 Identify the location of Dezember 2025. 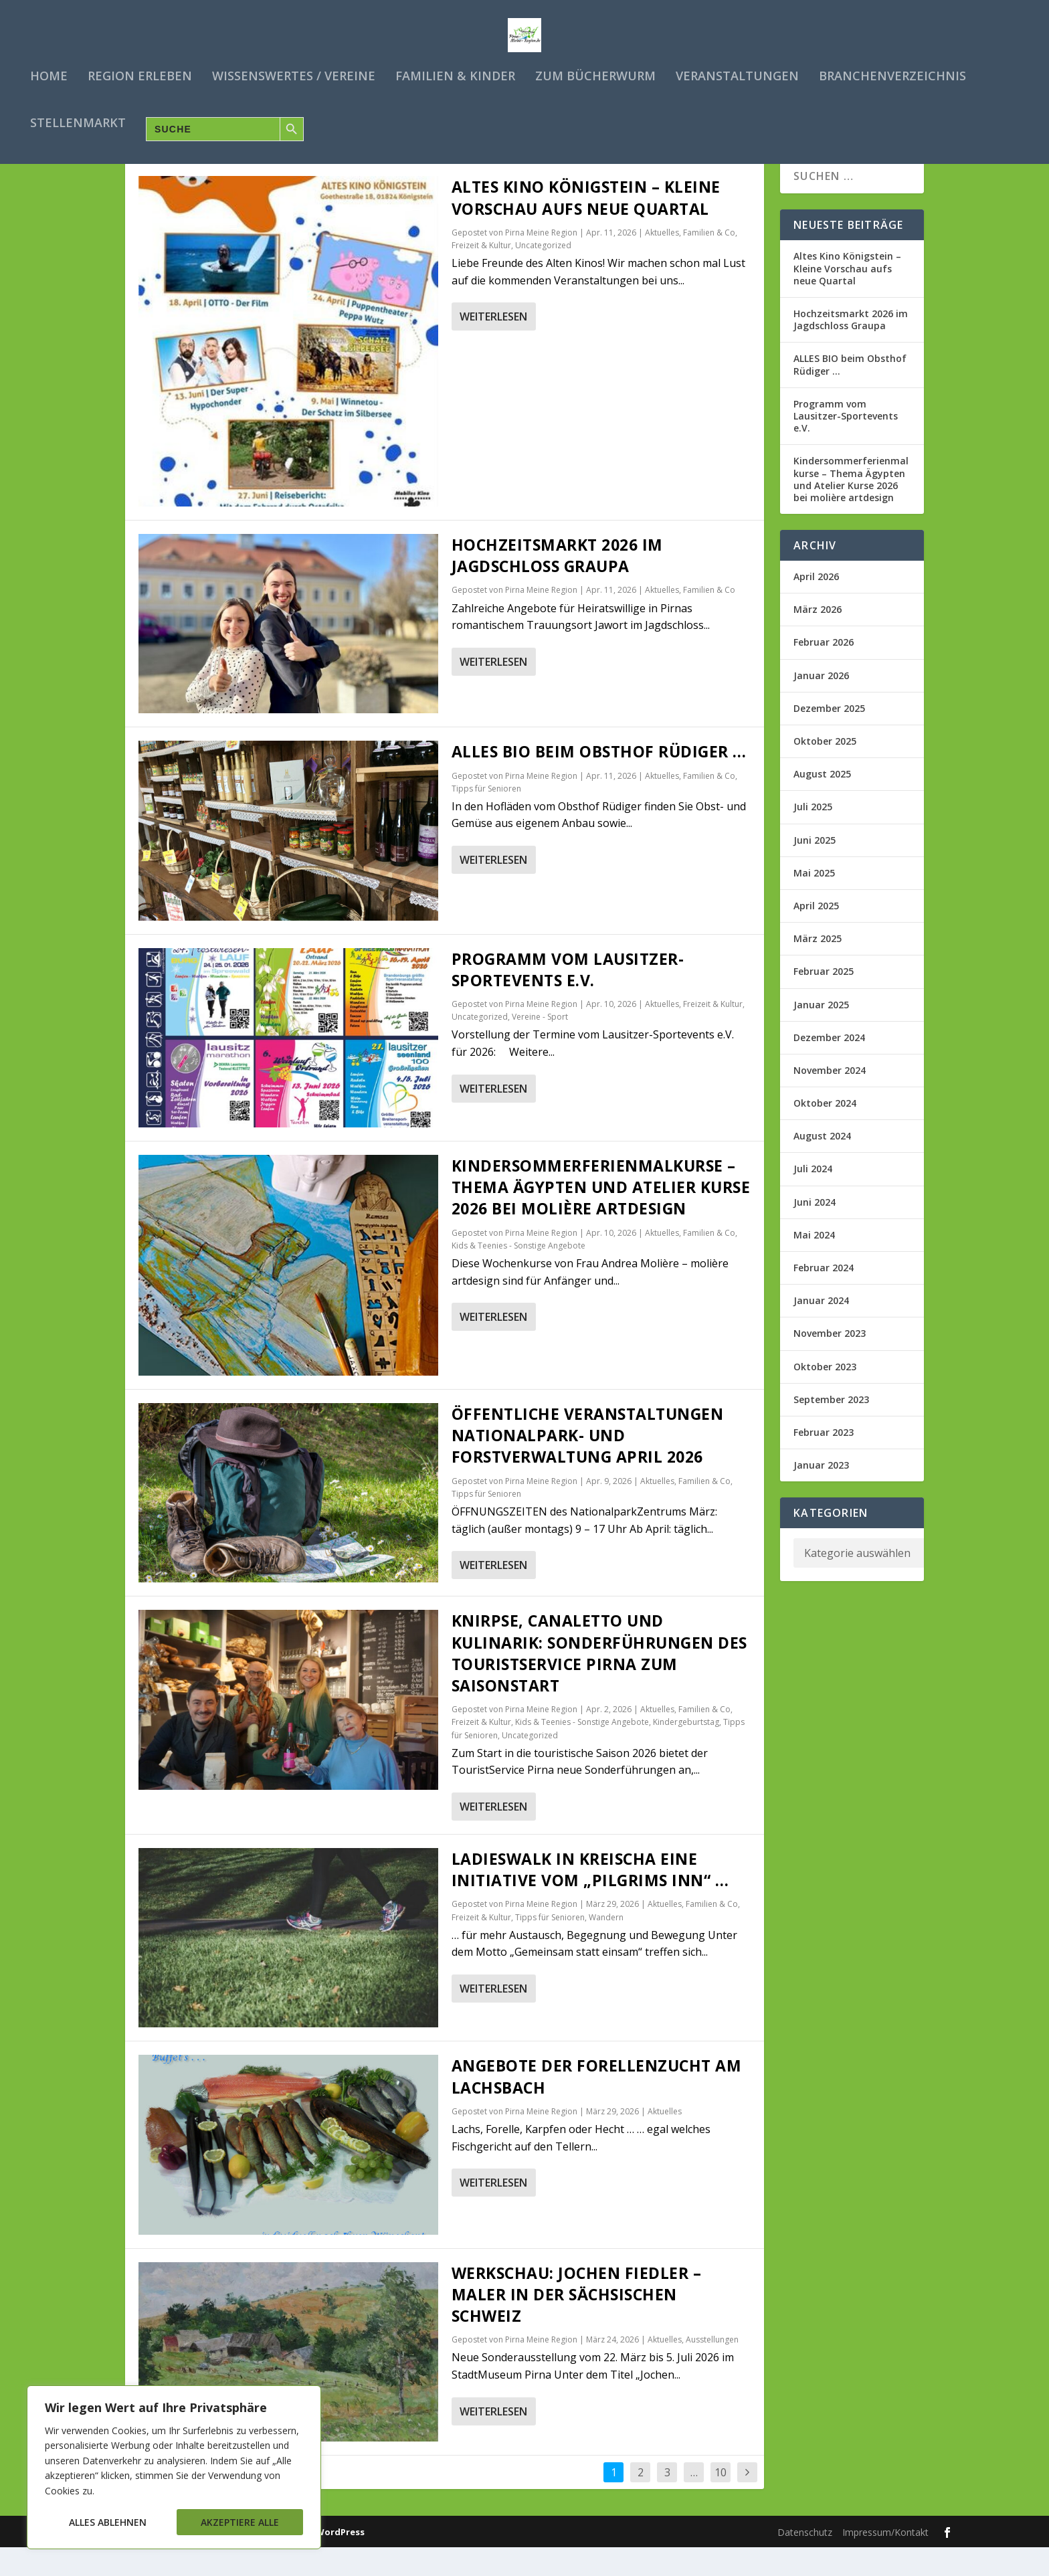
(829, 736).